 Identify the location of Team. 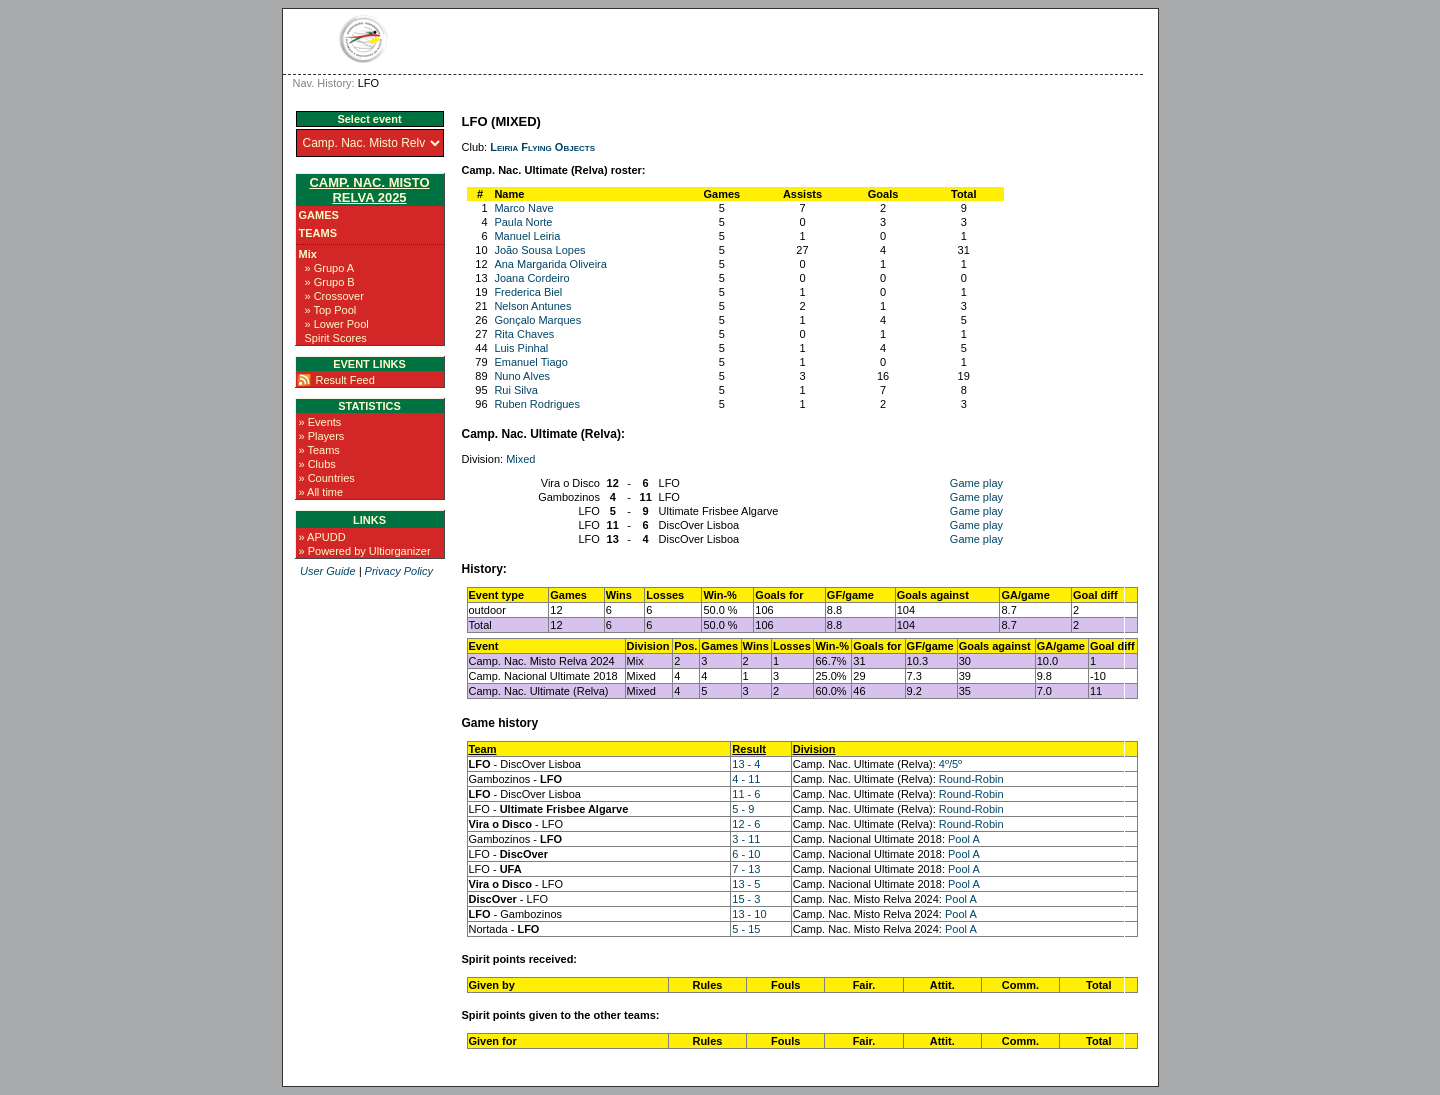
(483, 749).